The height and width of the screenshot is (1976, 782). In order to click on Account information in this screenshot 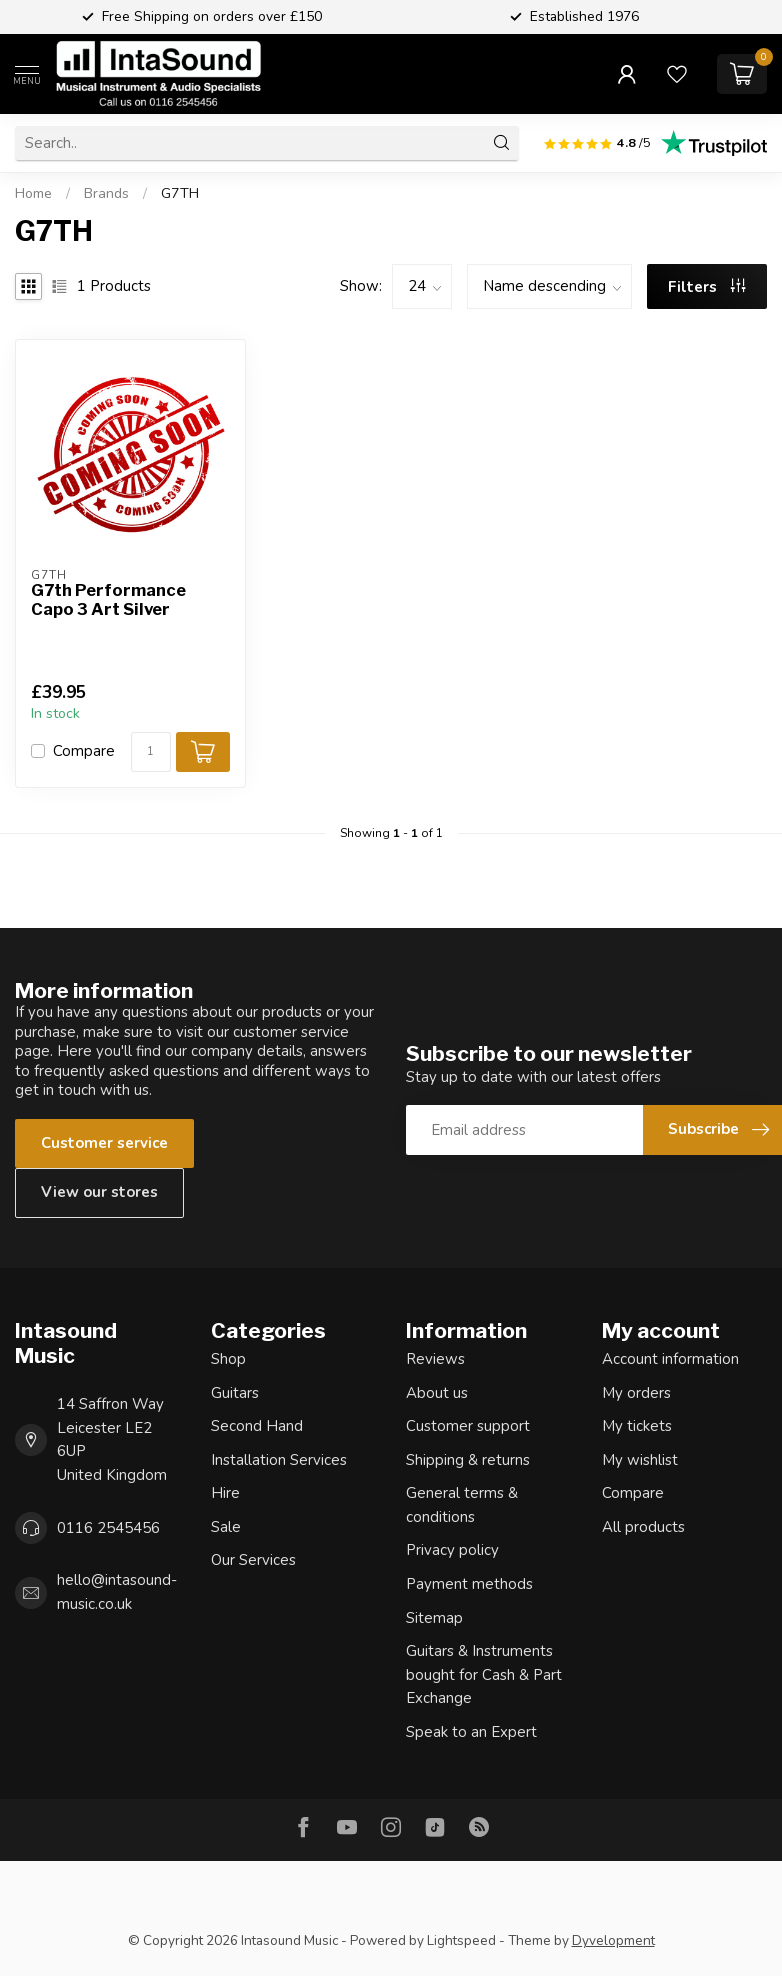, I will do `click(670, 1359)`.